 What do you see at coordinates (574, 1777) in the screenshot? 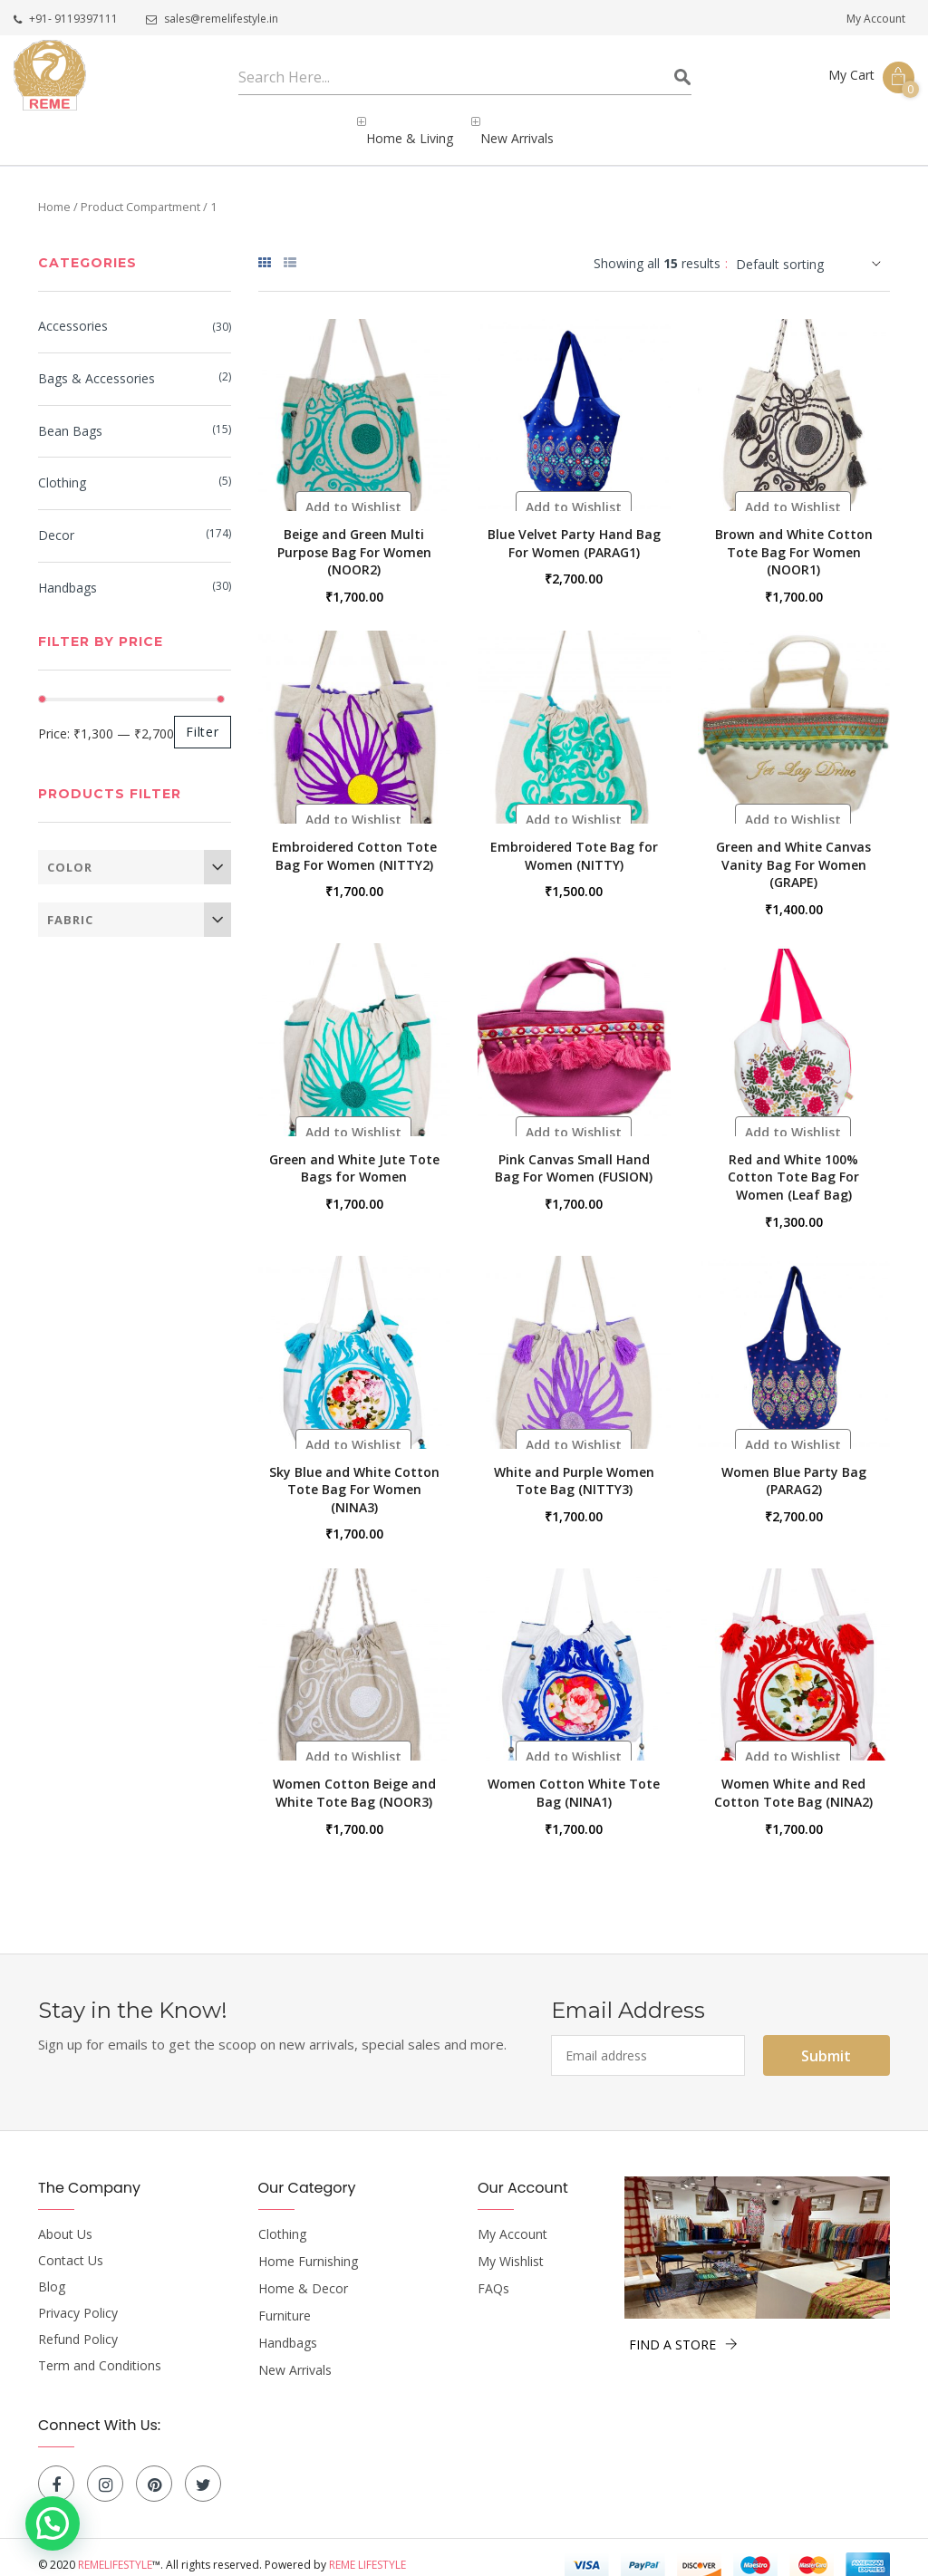
I see `Women Cotton White Tote Bag (NINA1)` at bounding box center [574, 1777].